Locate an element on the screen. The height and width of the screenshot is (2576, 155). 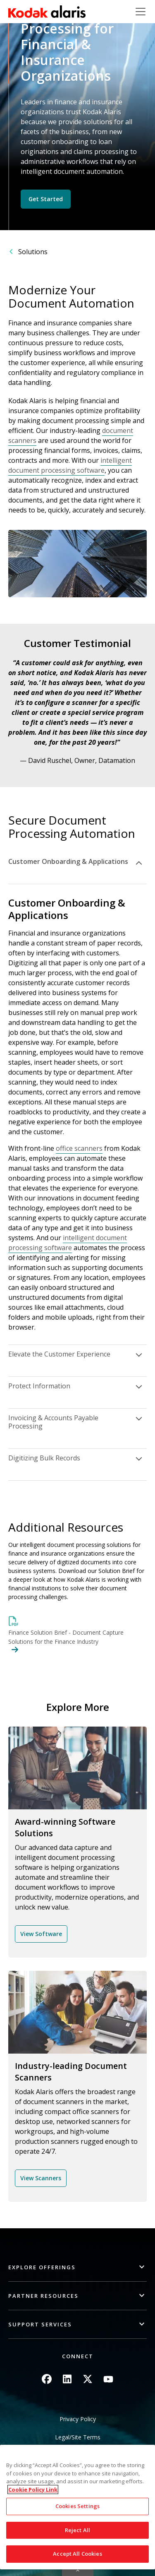
office scanners is located at coordinates (79, 1148).